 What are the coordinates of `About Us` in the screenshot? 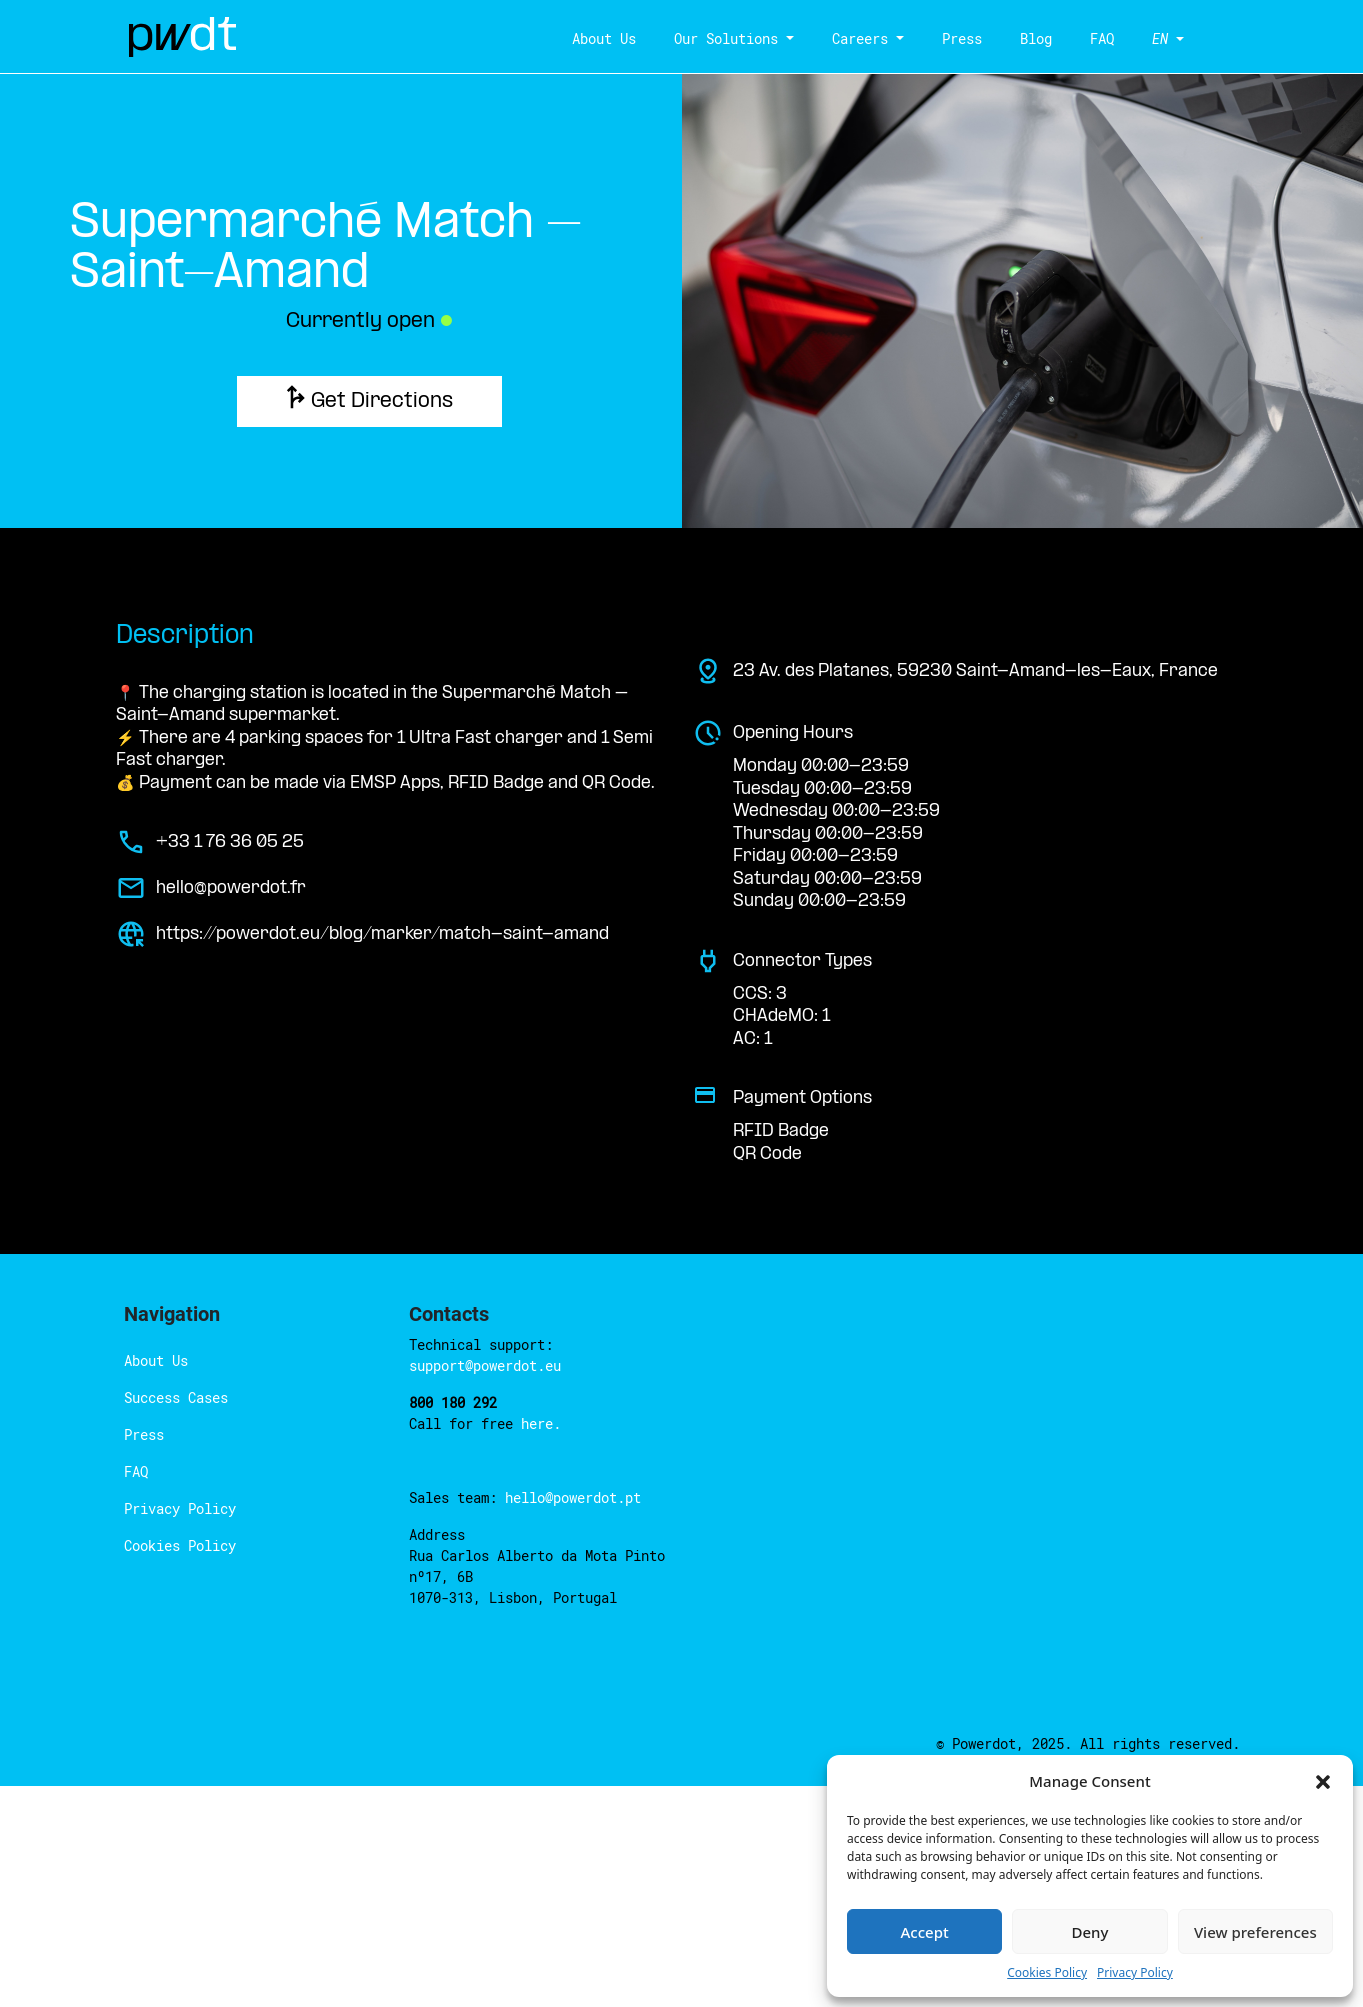 It's located at (596, 38).